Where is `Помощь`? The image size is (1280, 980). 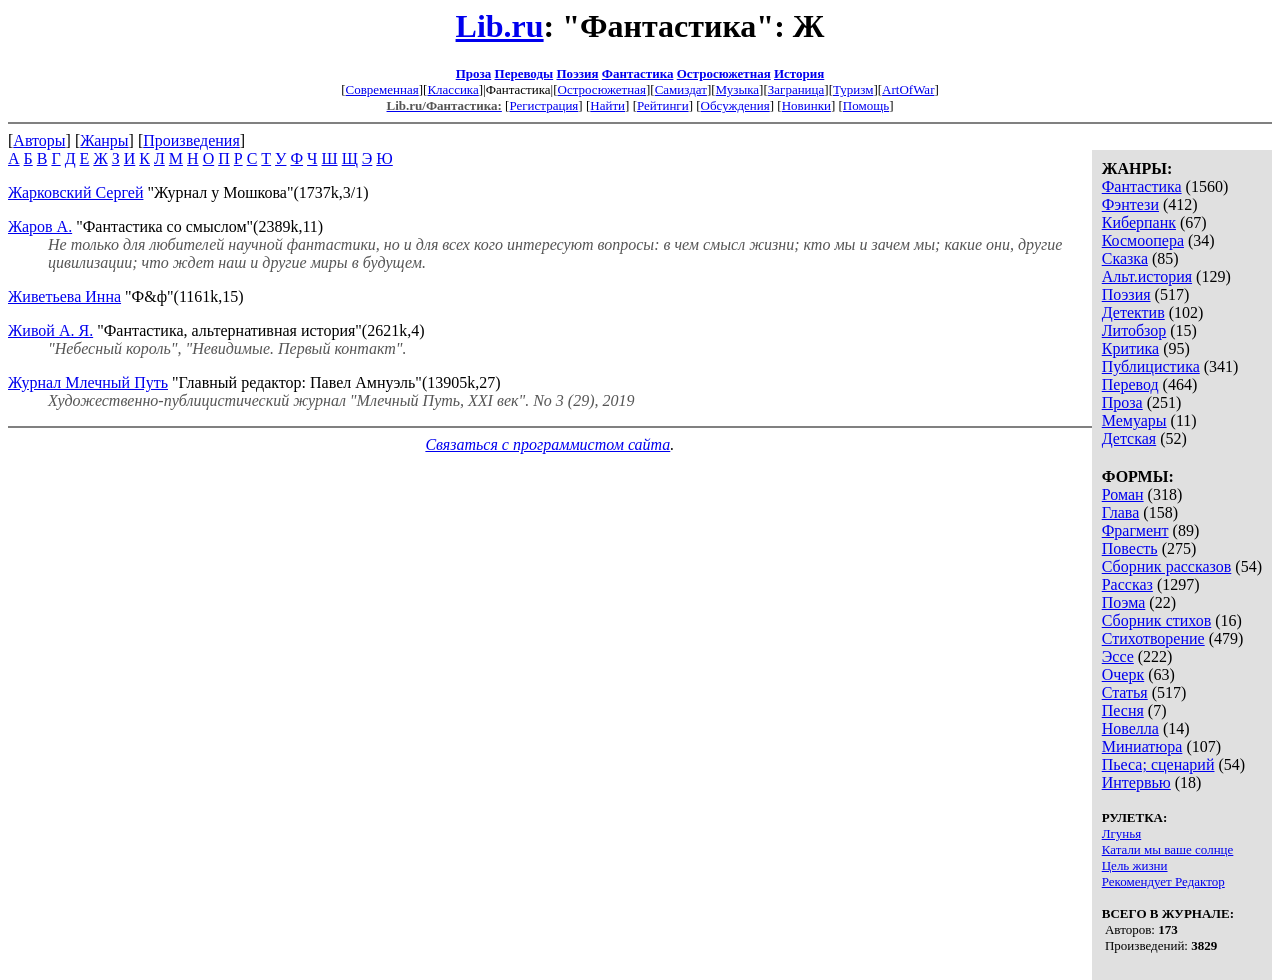 Помощь is located at coordinates (866, 105).